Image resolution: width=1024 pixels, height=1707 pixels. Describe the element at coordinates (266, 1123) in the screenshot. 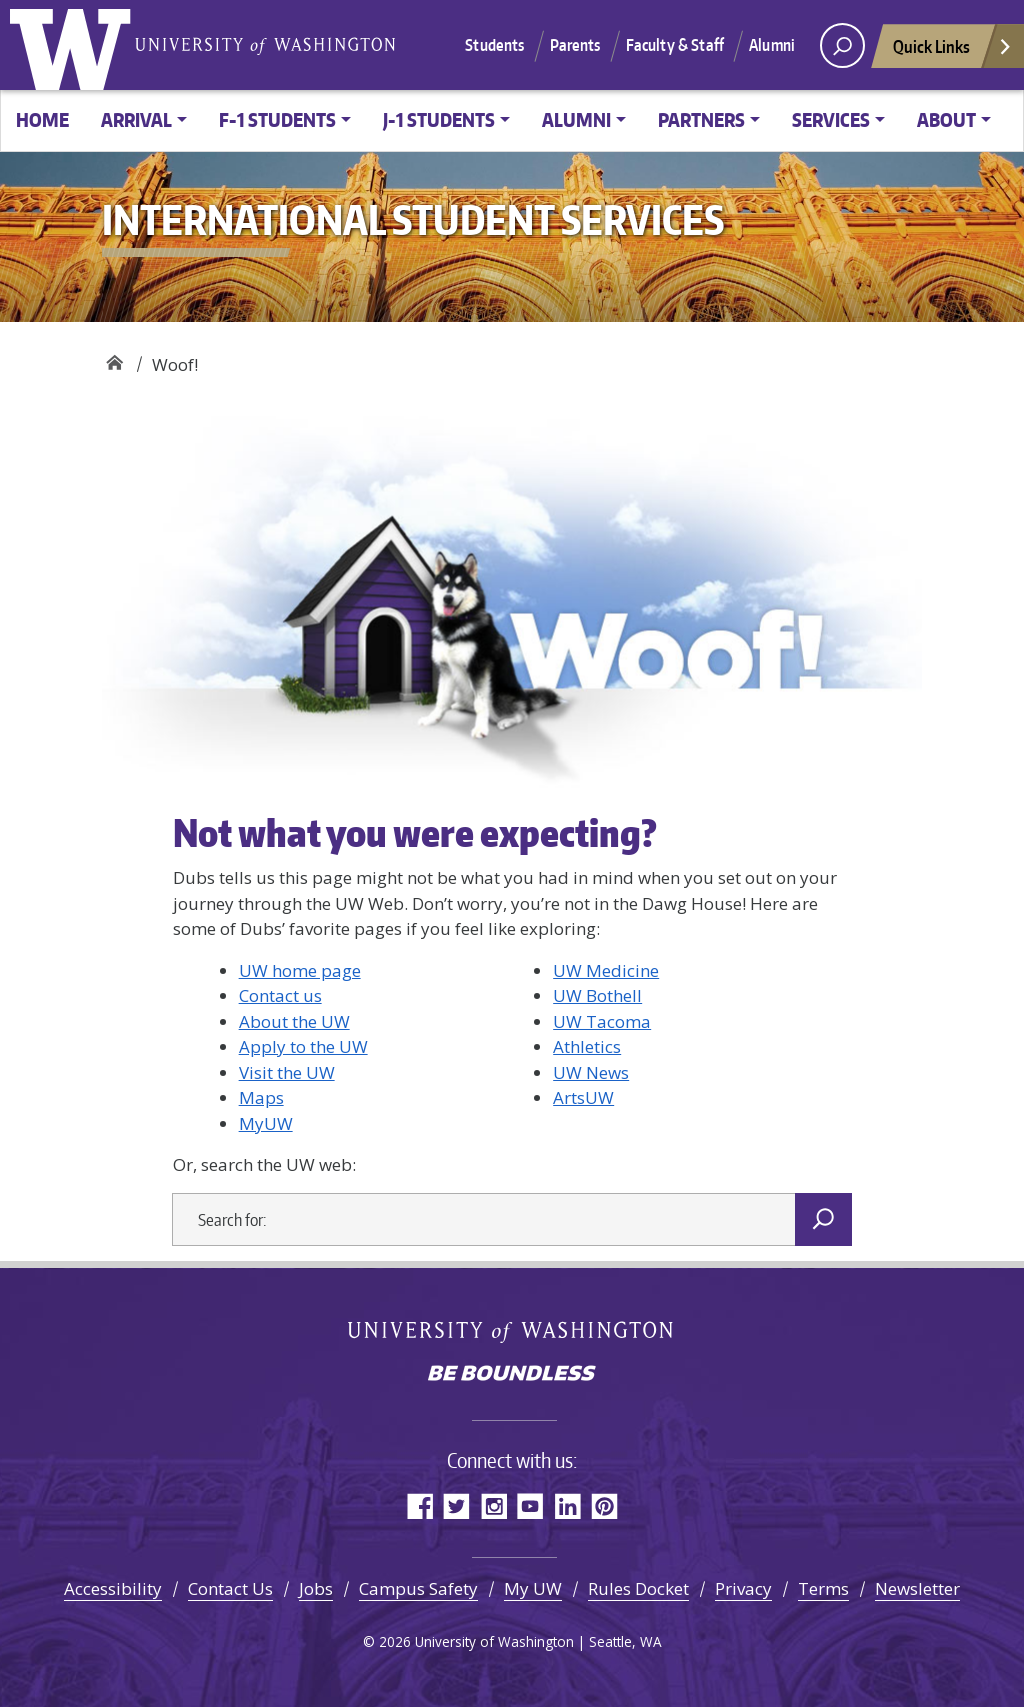

I see `MyUW` at that location.